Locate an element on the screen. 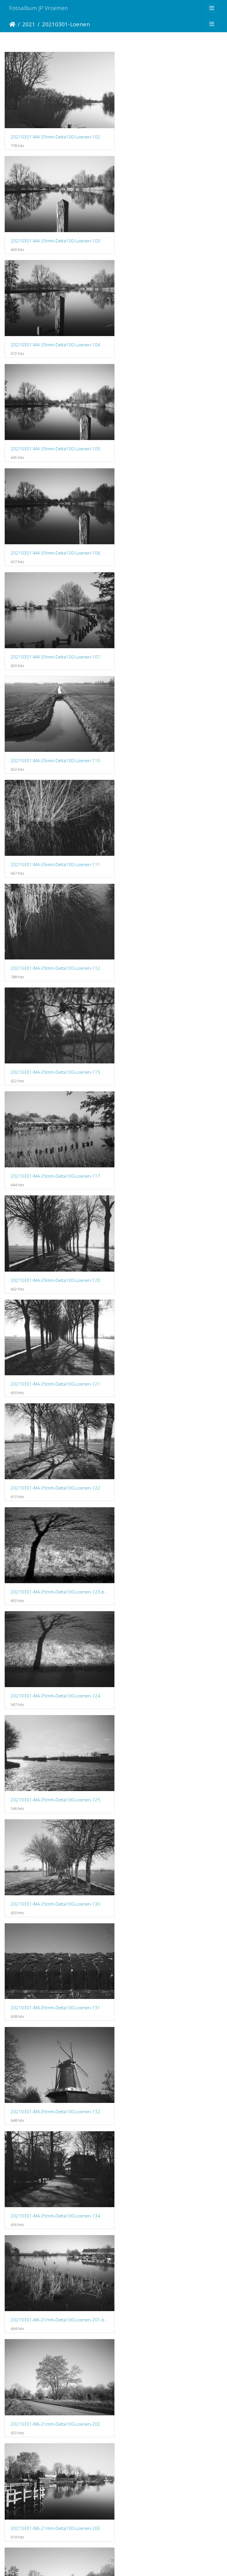 This screenshot has width=227, height=2576. 20210301-M6-21mm-Delta100-Loenen-225 is located at coordinates (55, 1935).